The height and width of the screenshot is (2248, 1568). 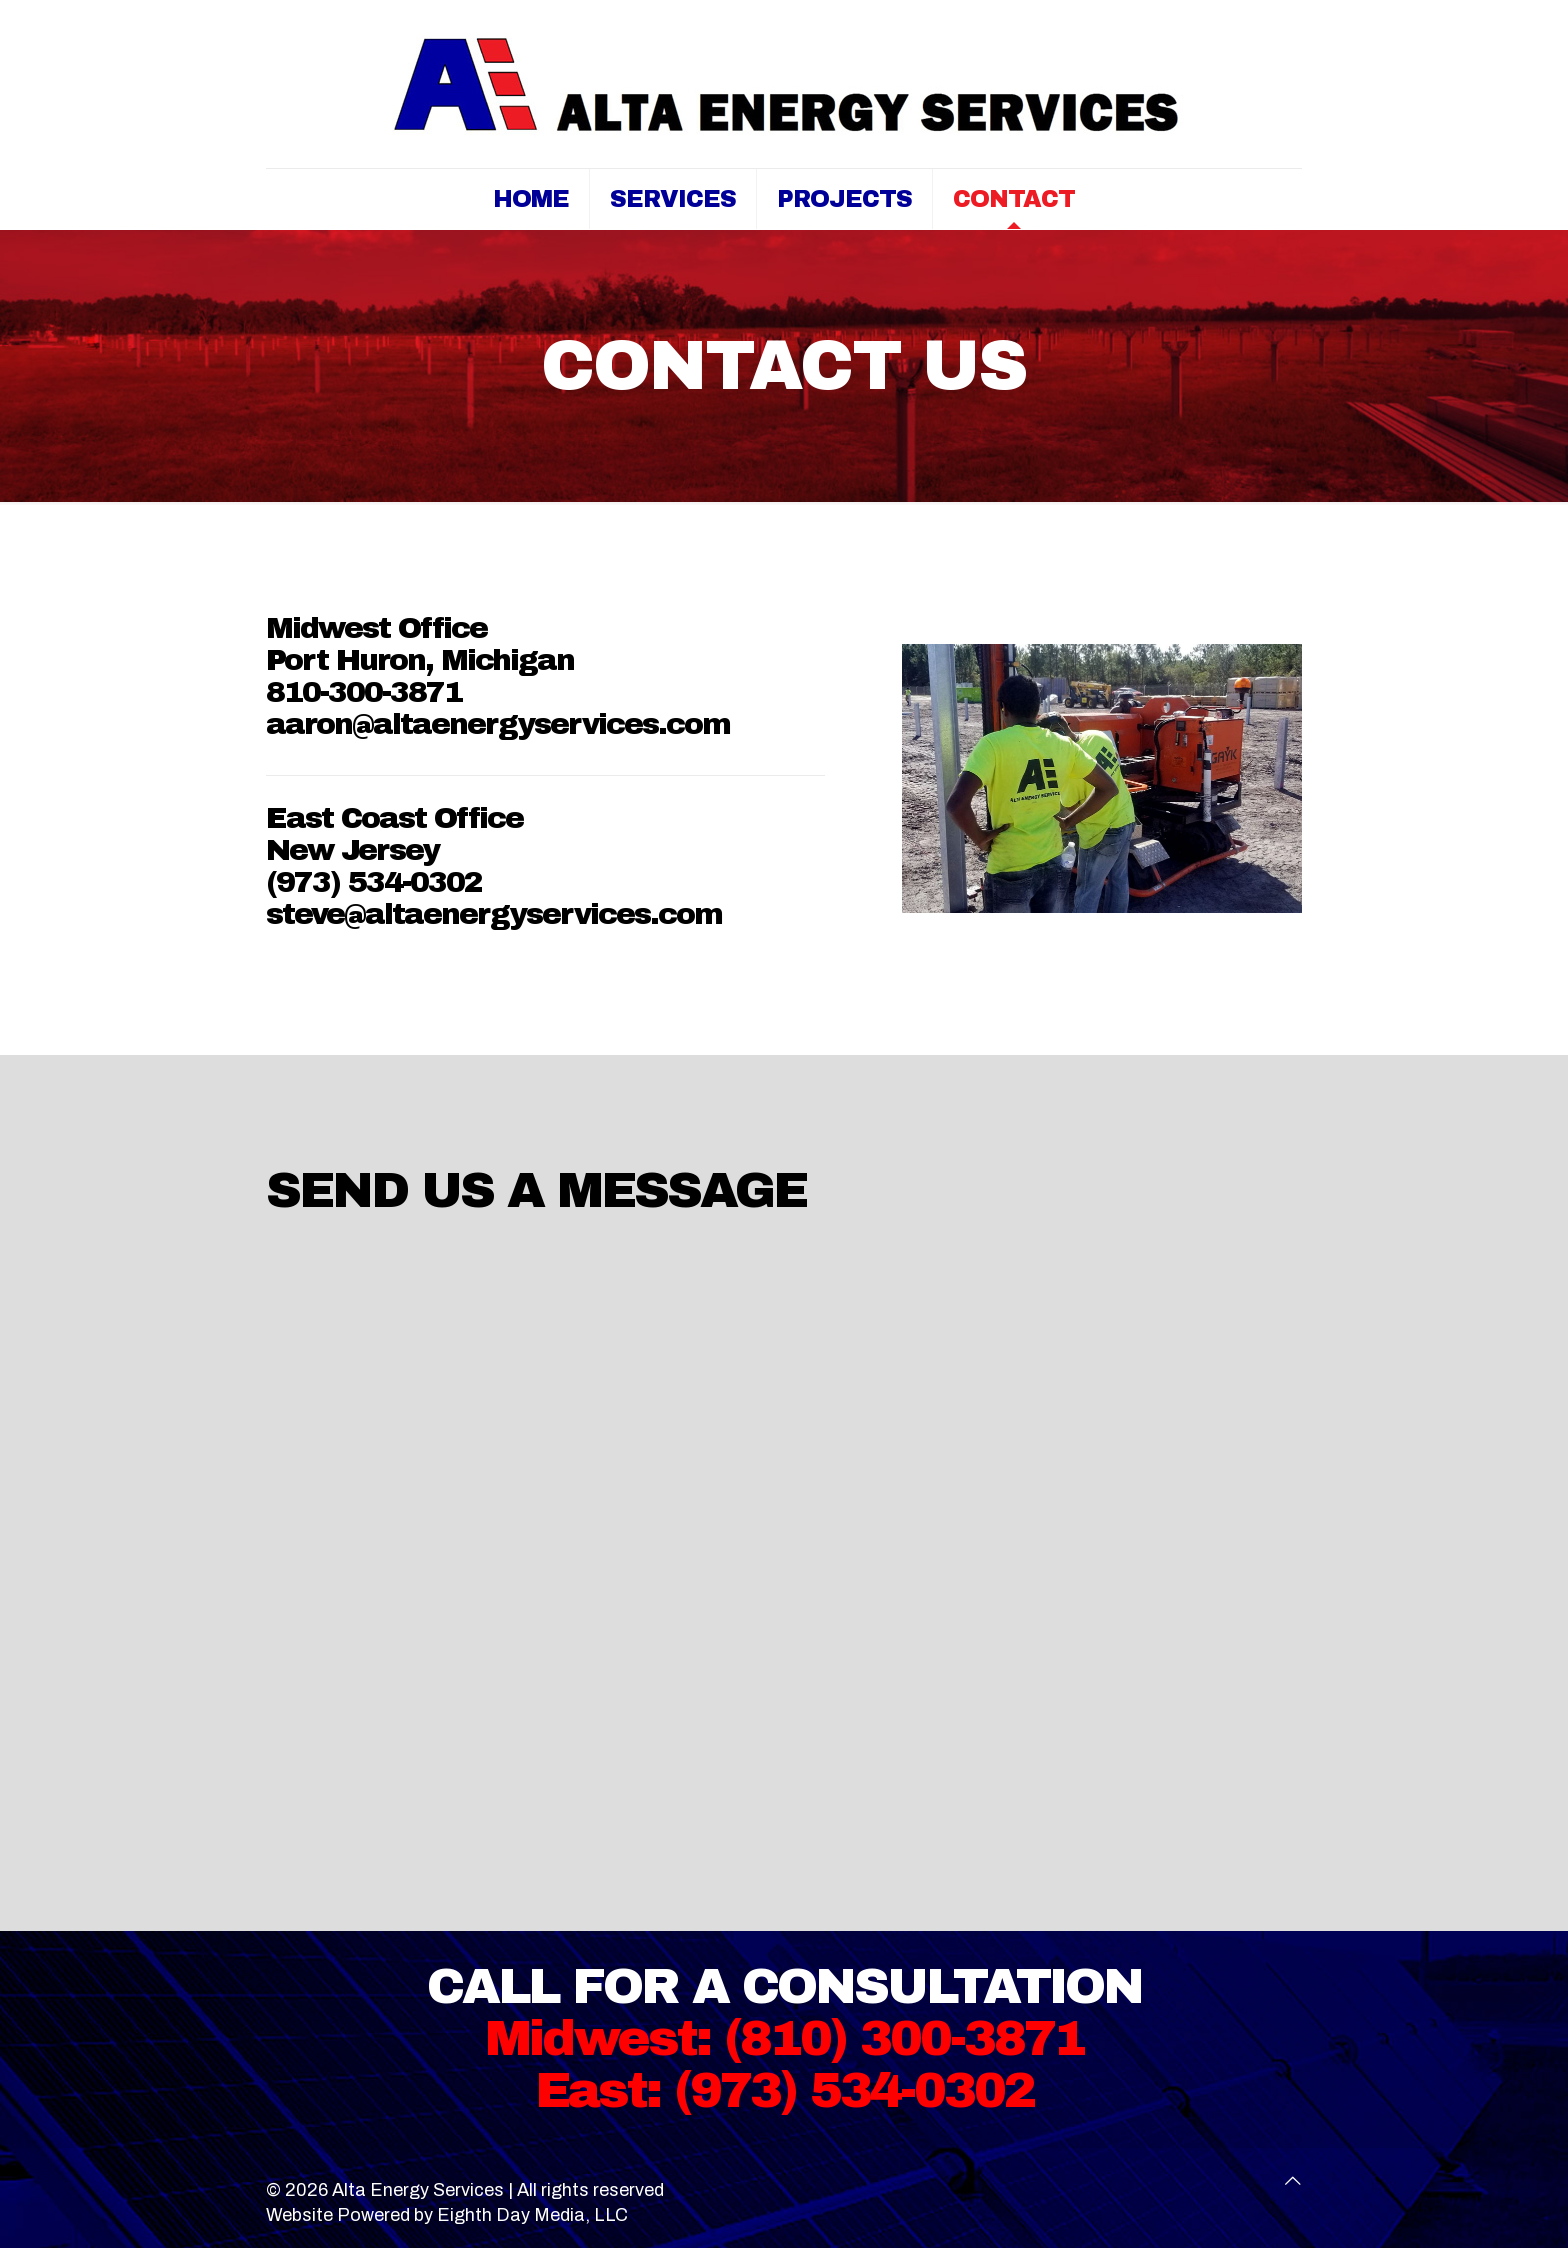 What do you see at coordinates (1293, 2181) in the screenshot?
I see `[Back to top icon]` at bounding box center [1293, 2181].